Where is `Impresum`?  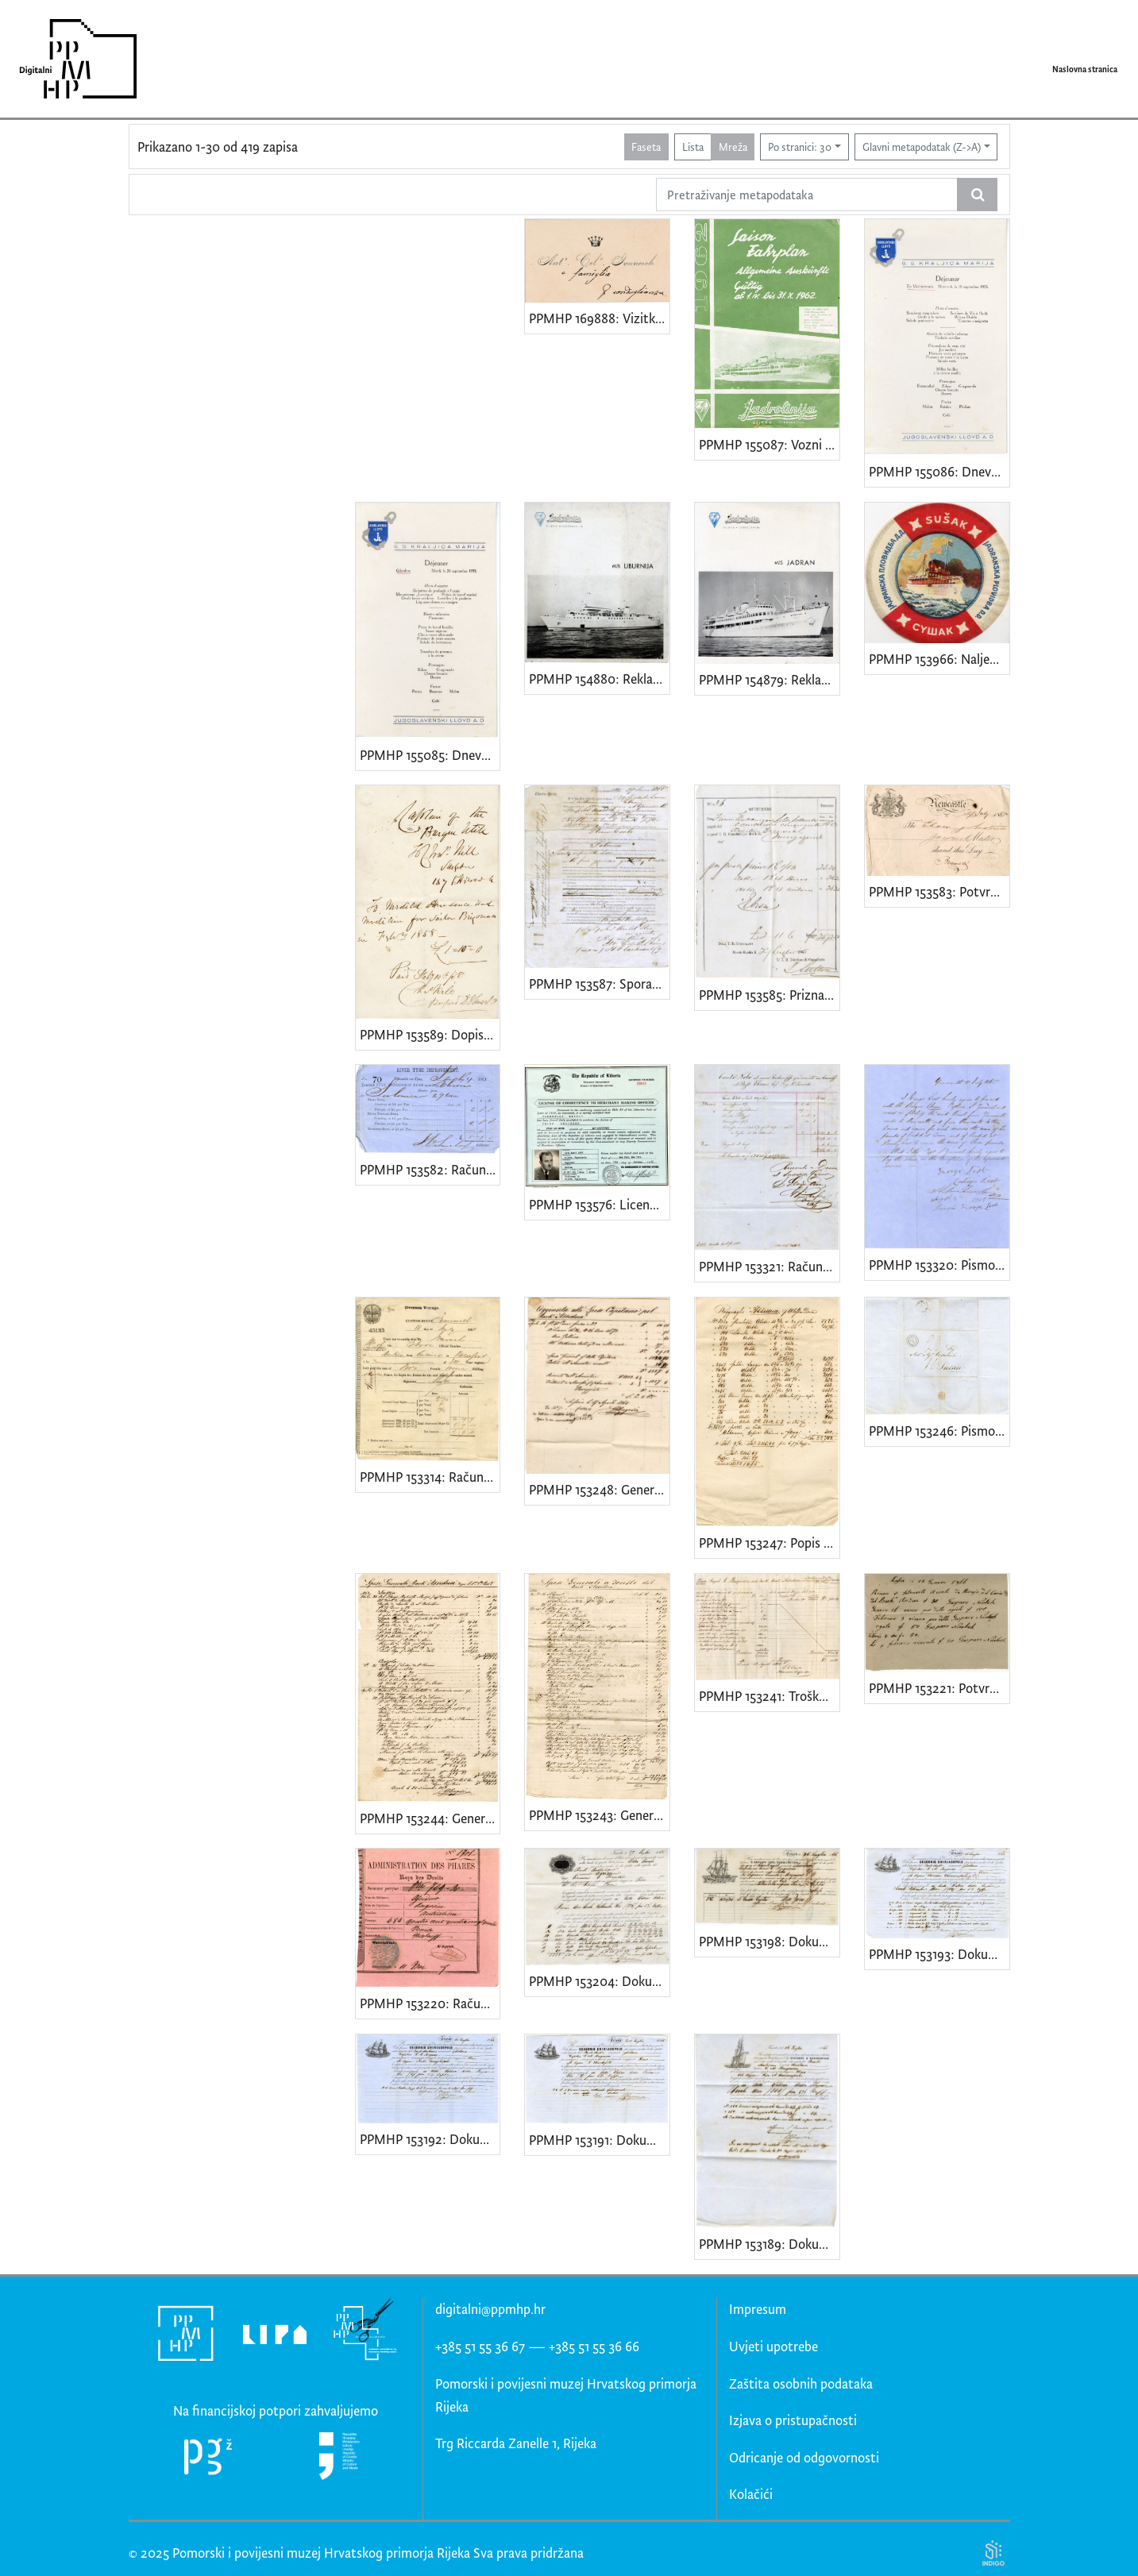 Impresum is located at coordinates (757, 2309).